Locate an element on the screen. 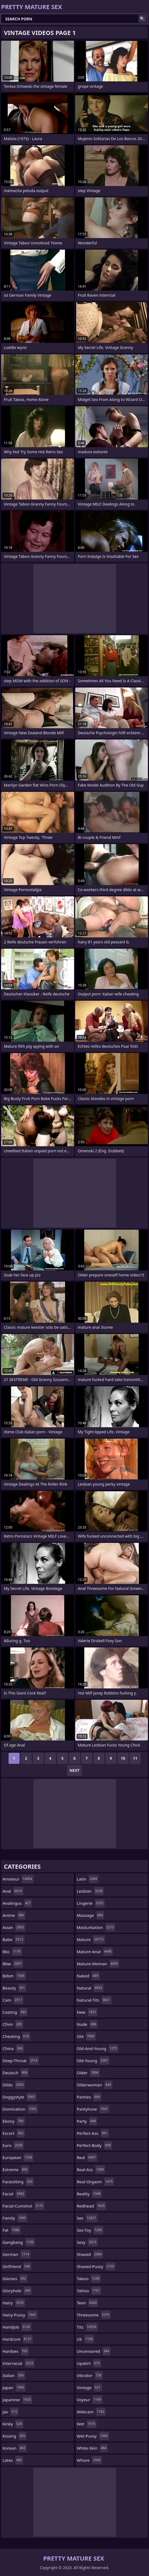 The height and width of the screenshot is (2576, 149). lingerie is located at coordinates (91, 1903).